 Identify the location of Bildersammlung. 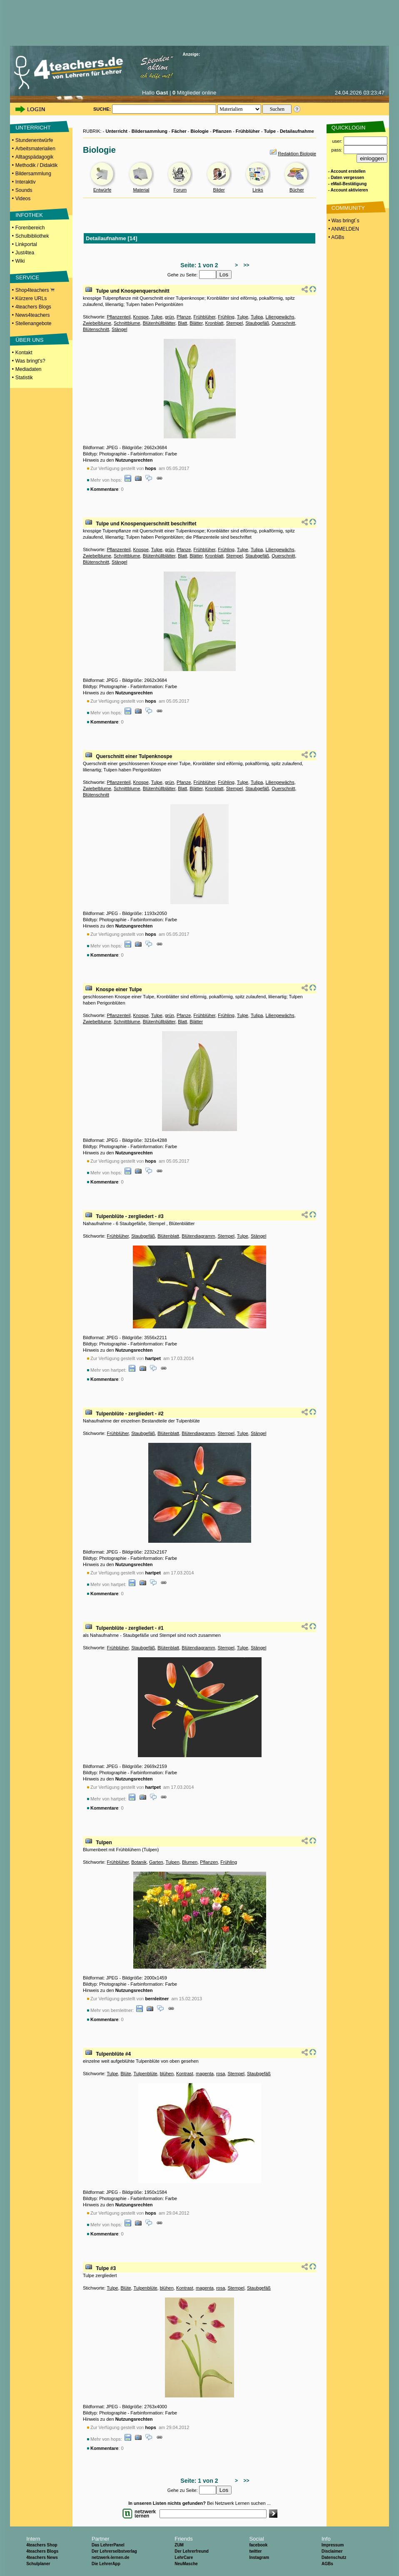
(33, 174).